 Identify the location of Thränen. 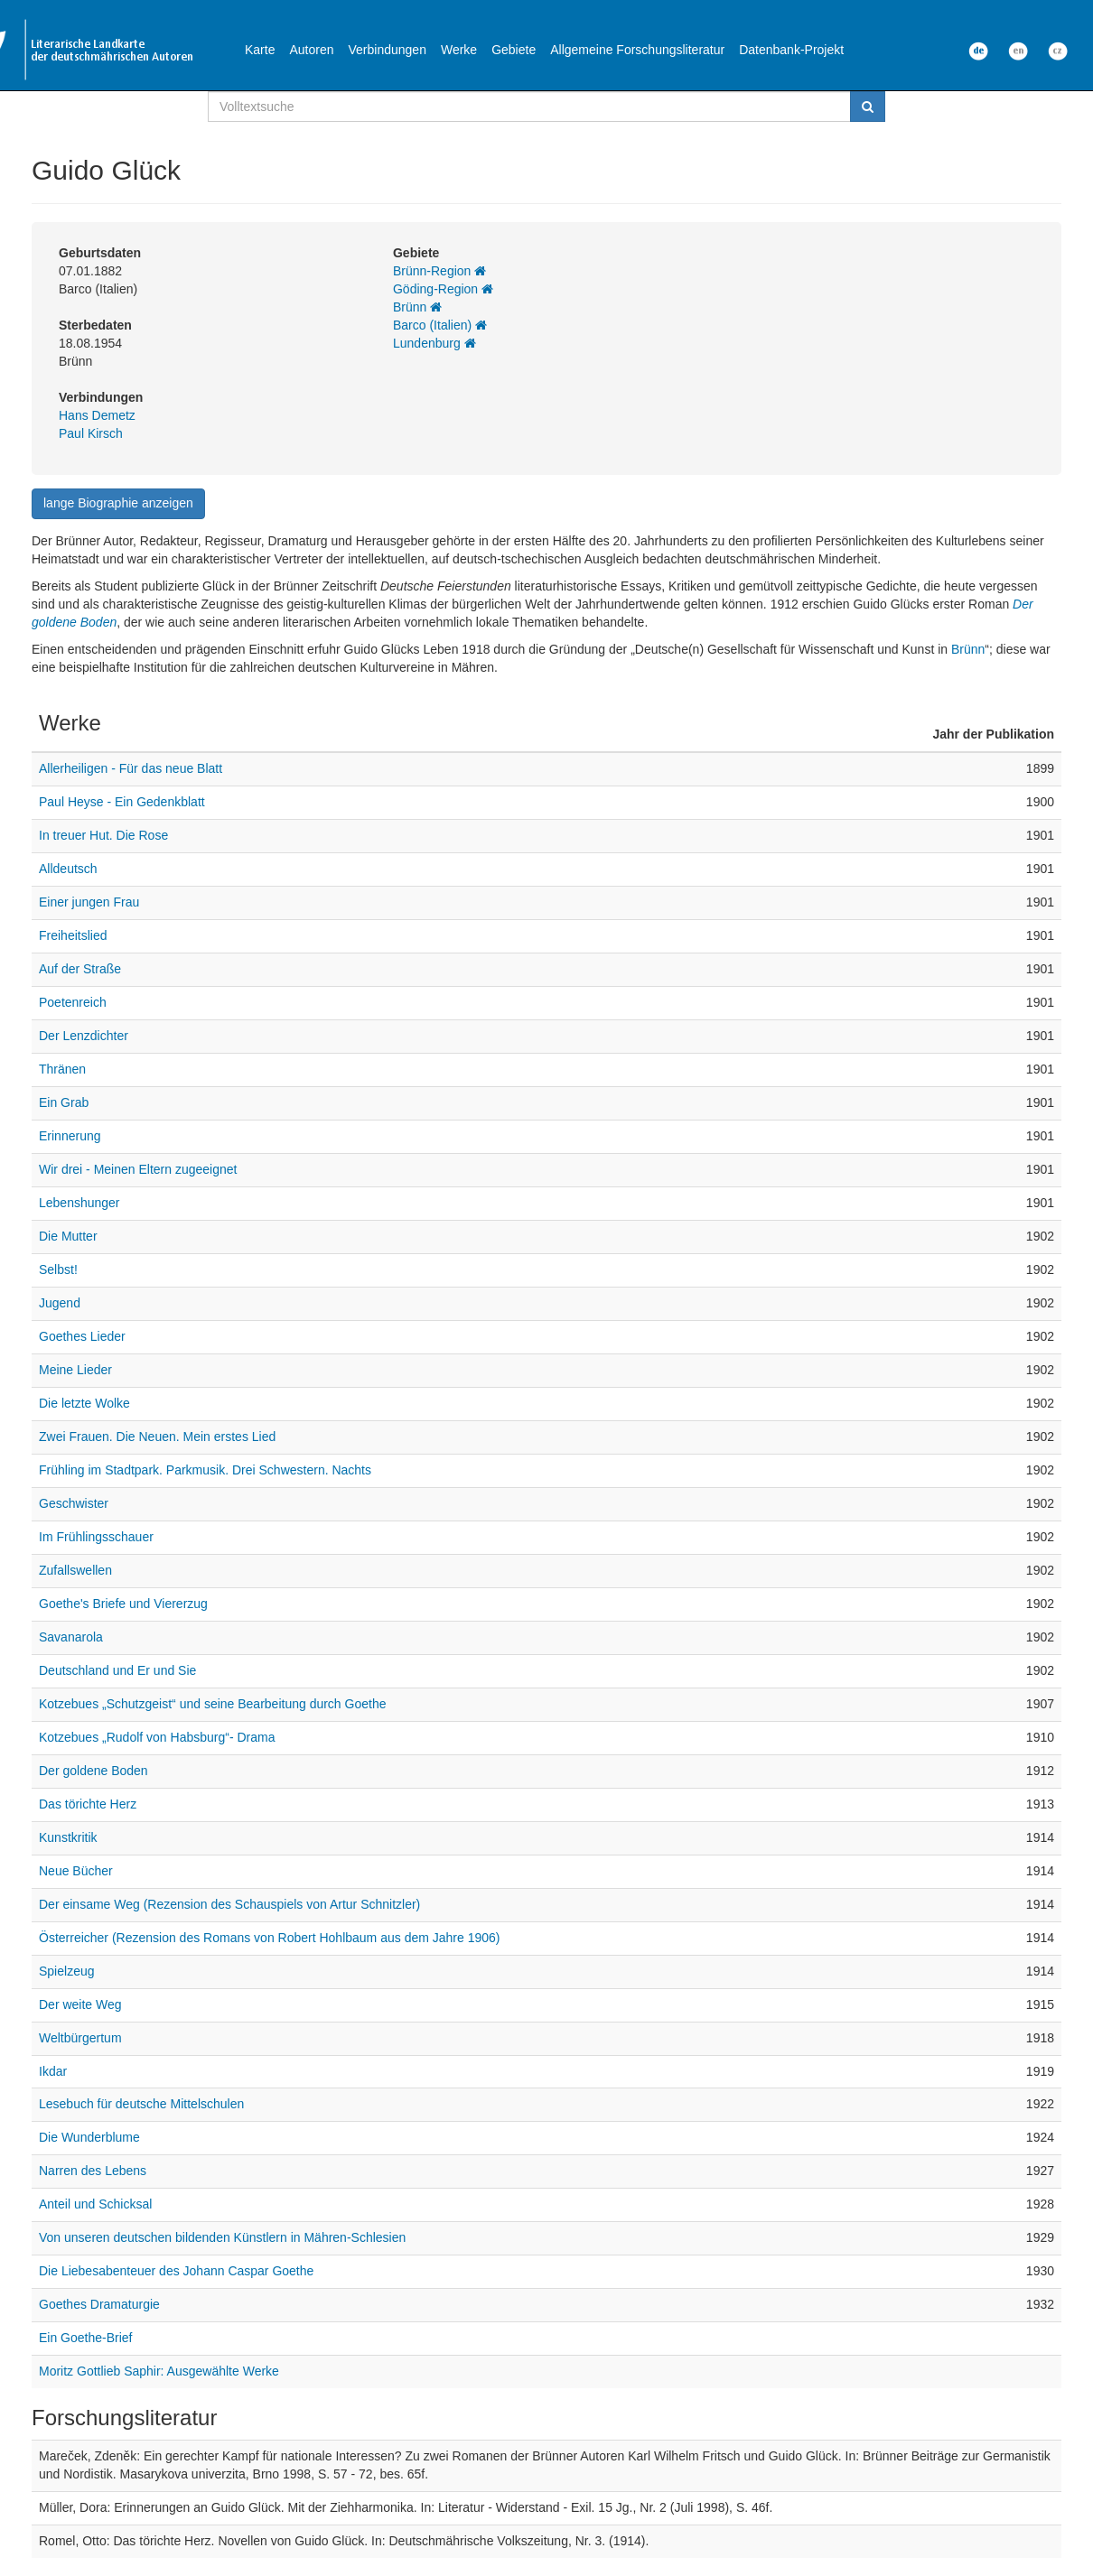
(62, 1069).